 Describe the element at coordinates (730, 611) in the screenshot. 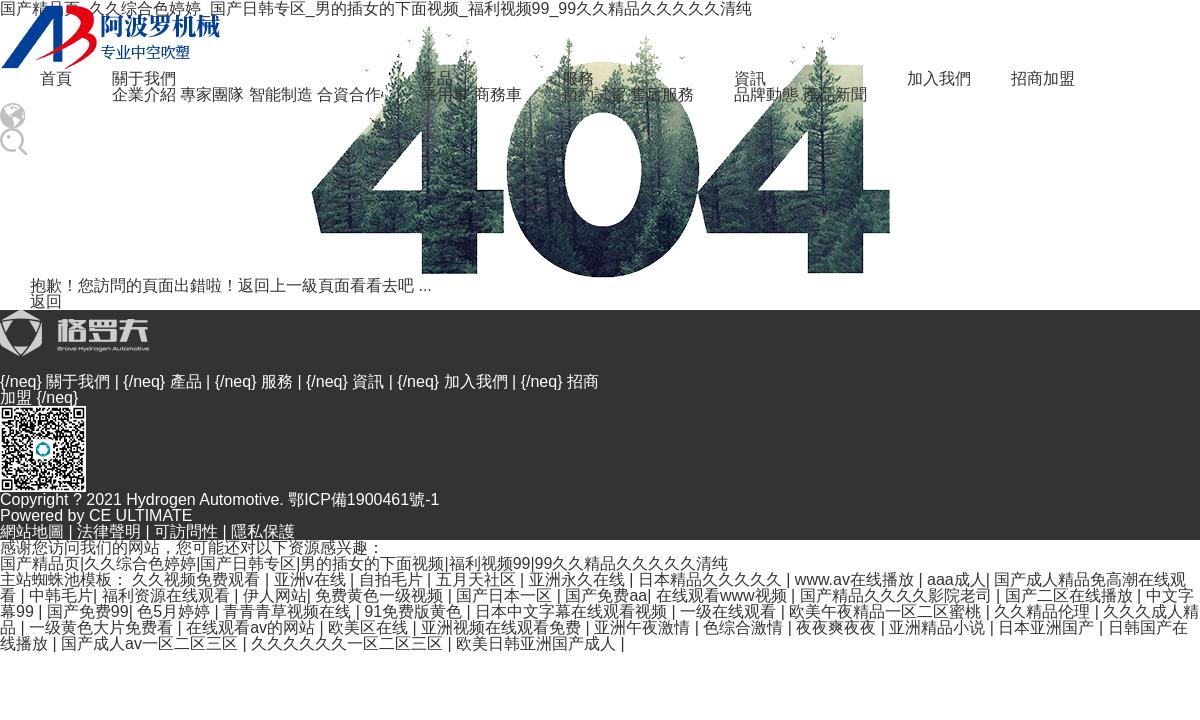

I see `一级在线观看` at that location.